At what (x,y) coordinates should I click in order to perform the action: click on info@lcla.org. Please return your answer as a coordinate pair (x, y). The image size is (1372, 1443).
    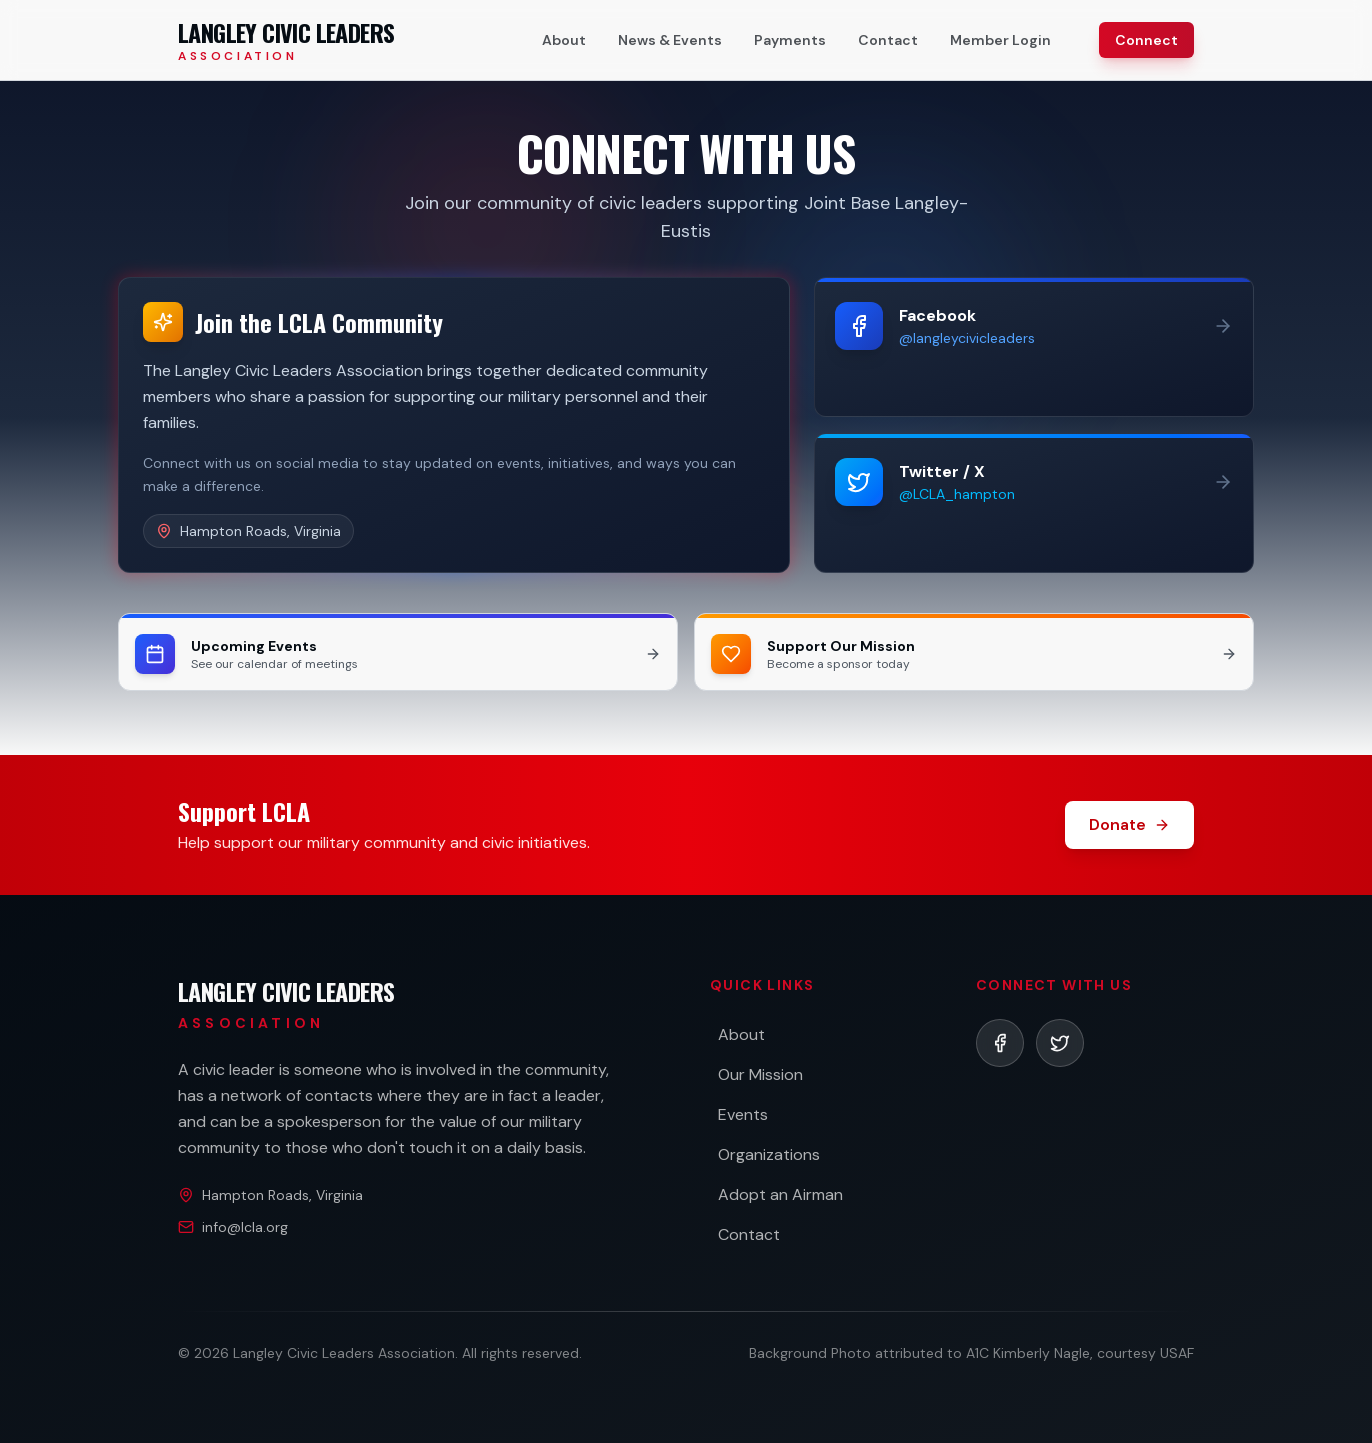
    Looking at the image, I should click on (245, 1227).